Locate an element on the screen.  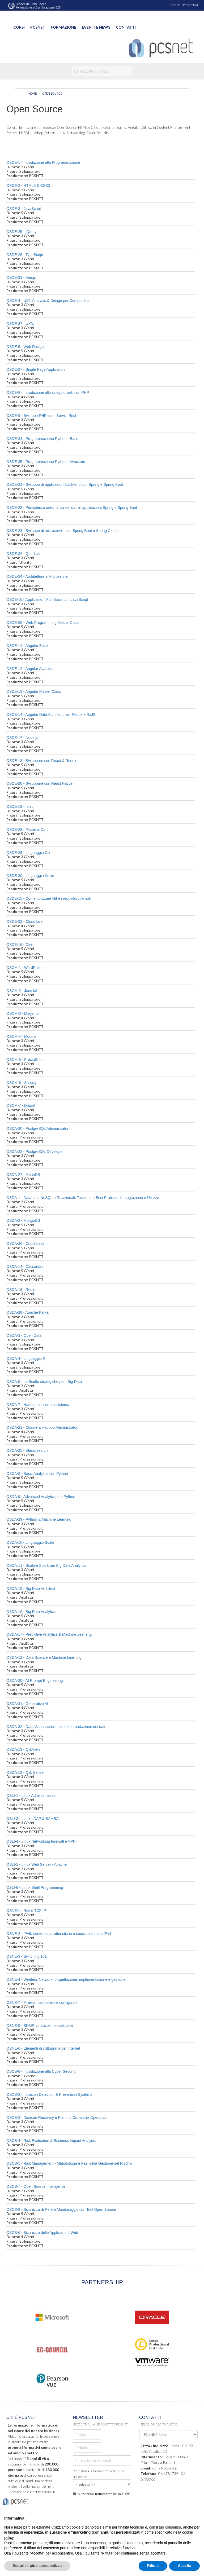
OSDA-1 - Database NoSQL e Relazionali: Tecniche e Best Pratices di Integrazione e Utilizzo is located at coordinates (82, 1198).